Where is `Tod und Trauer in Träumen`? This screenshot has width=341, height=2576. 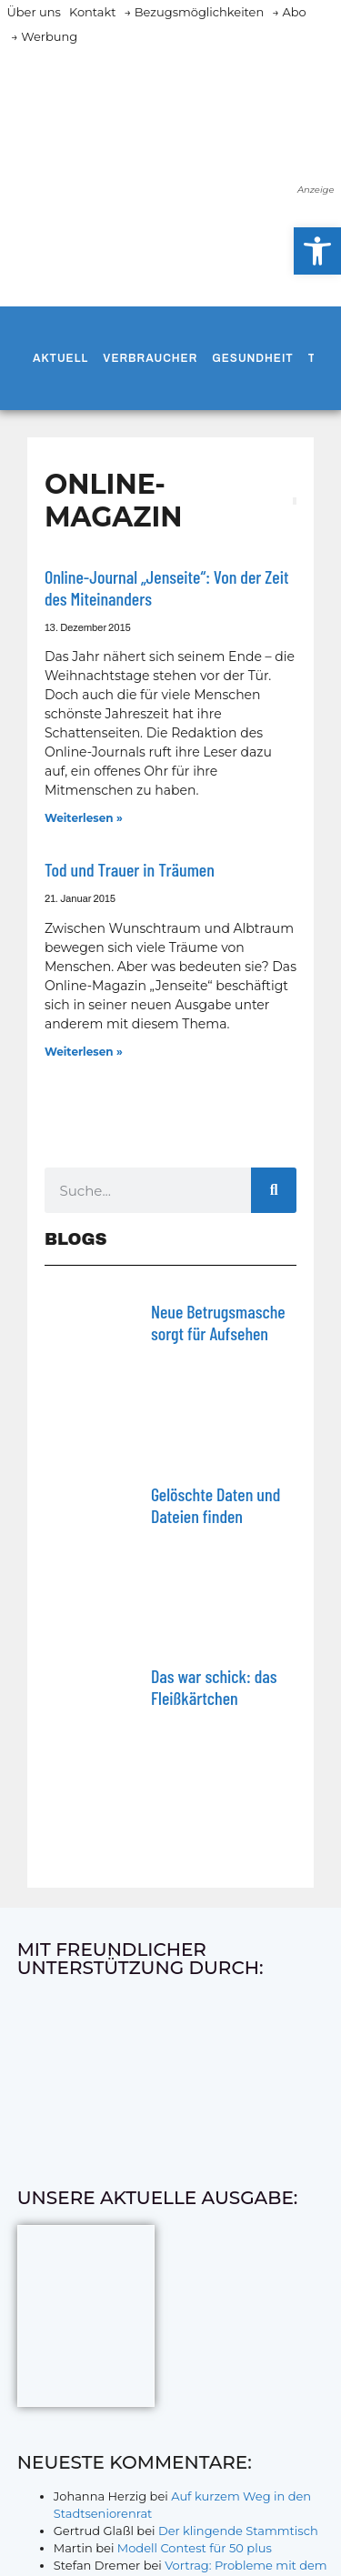 Tod und Trauer in Träumen is located at coordinates (130, 869).